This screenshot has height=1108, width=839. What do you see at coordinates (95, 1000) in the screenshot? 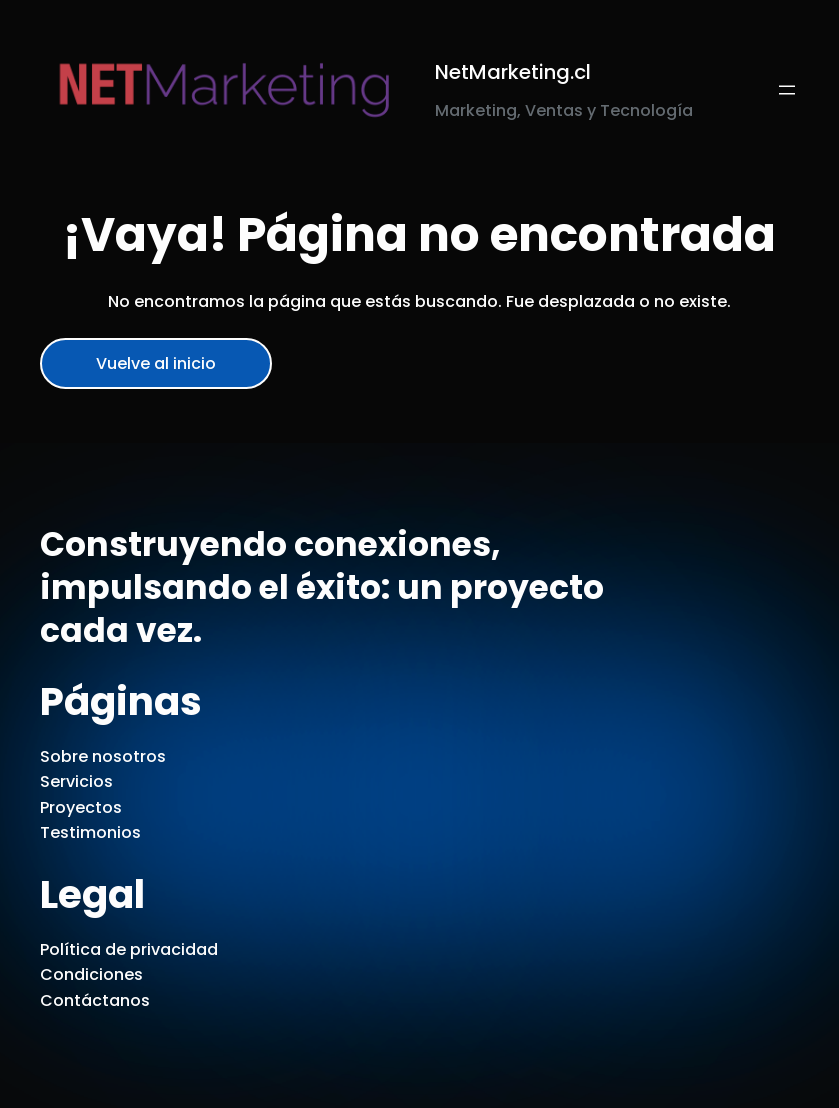
I see `Contáctanos` at bounding box center [95, 1000].